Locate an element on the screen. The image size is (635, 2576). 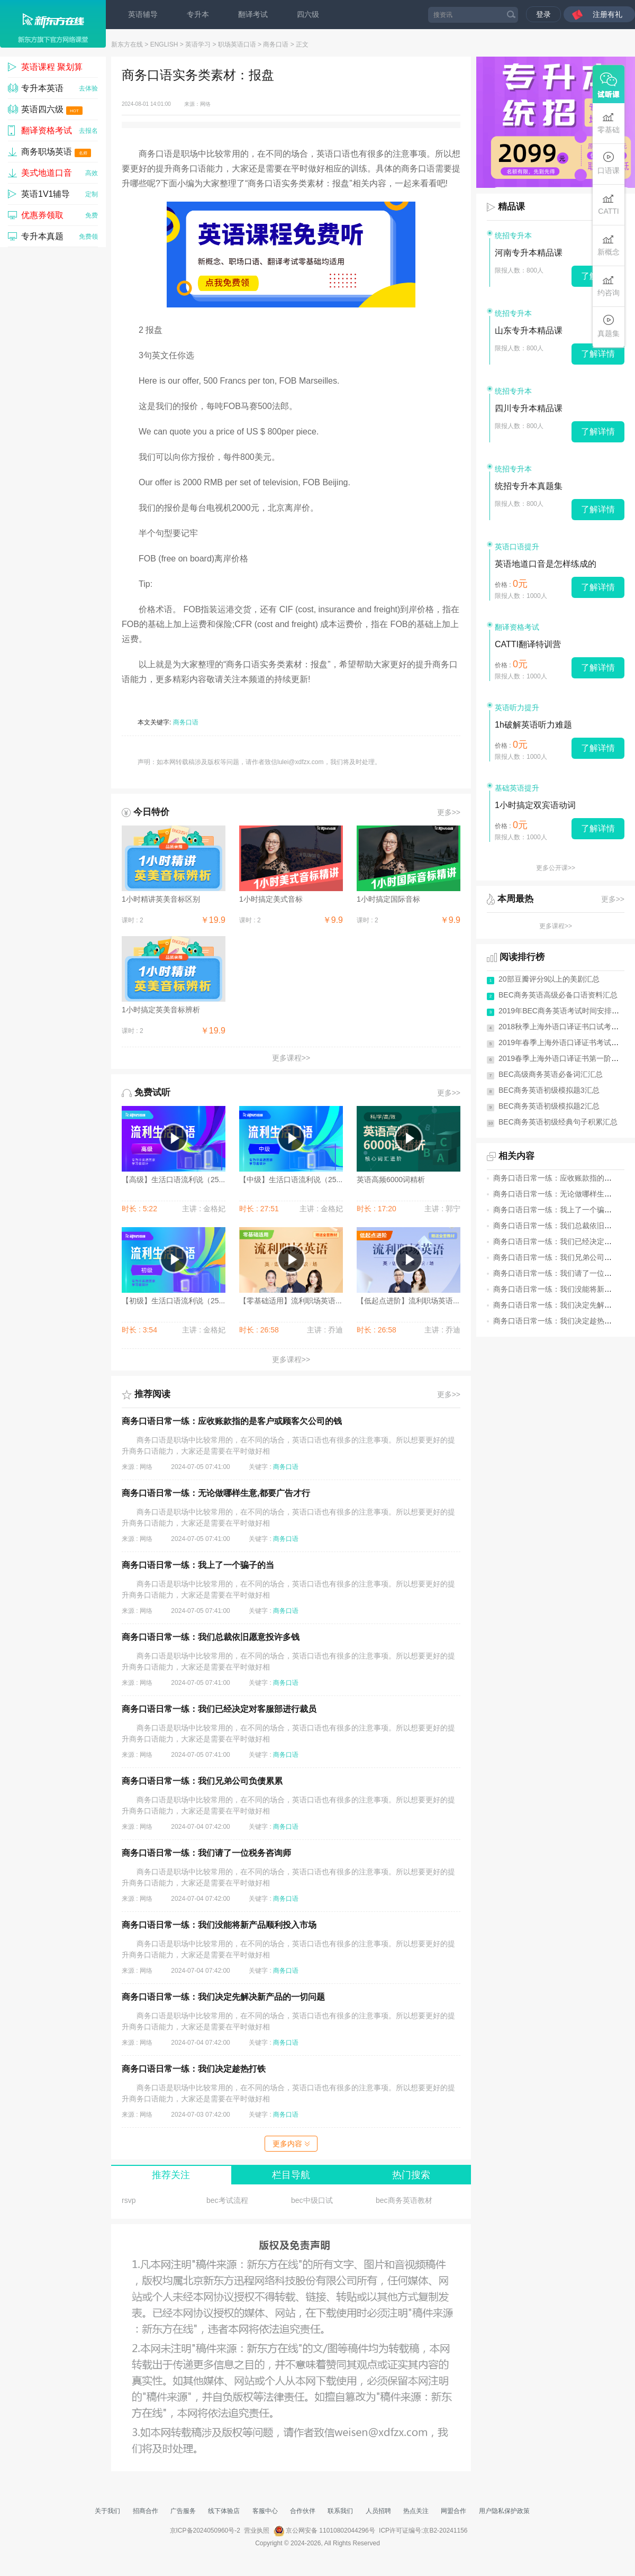
【低起点进阶】流利职场英语... is located at coordinates (408, 1300).